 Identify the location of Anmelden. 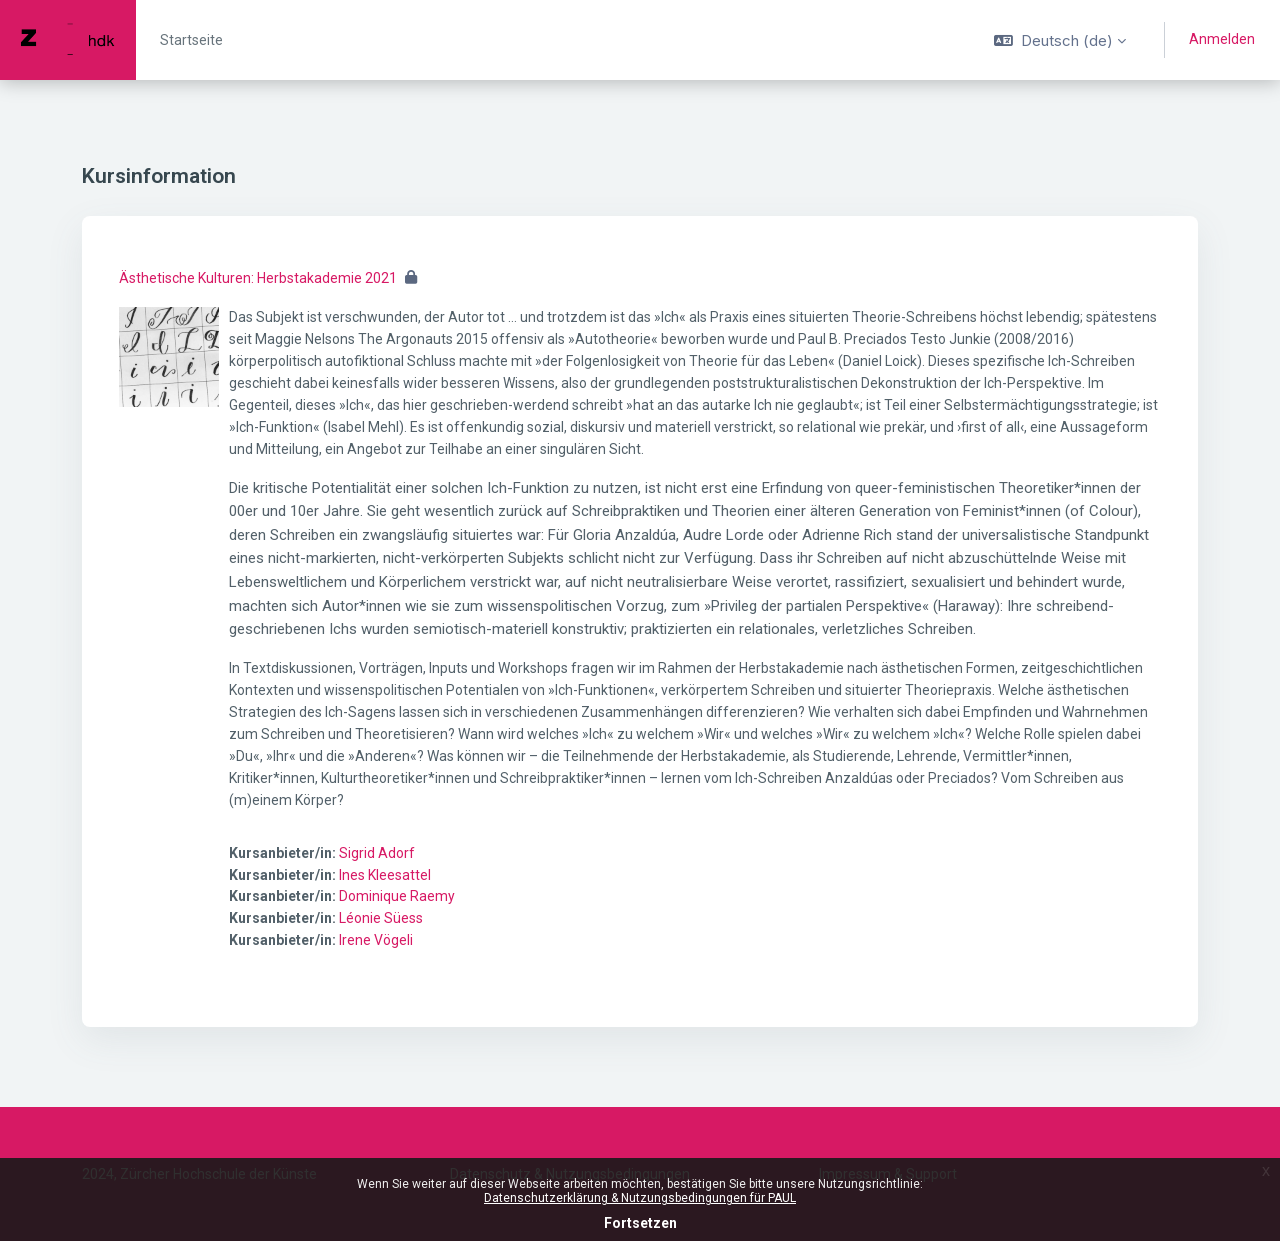
(1222, 39).